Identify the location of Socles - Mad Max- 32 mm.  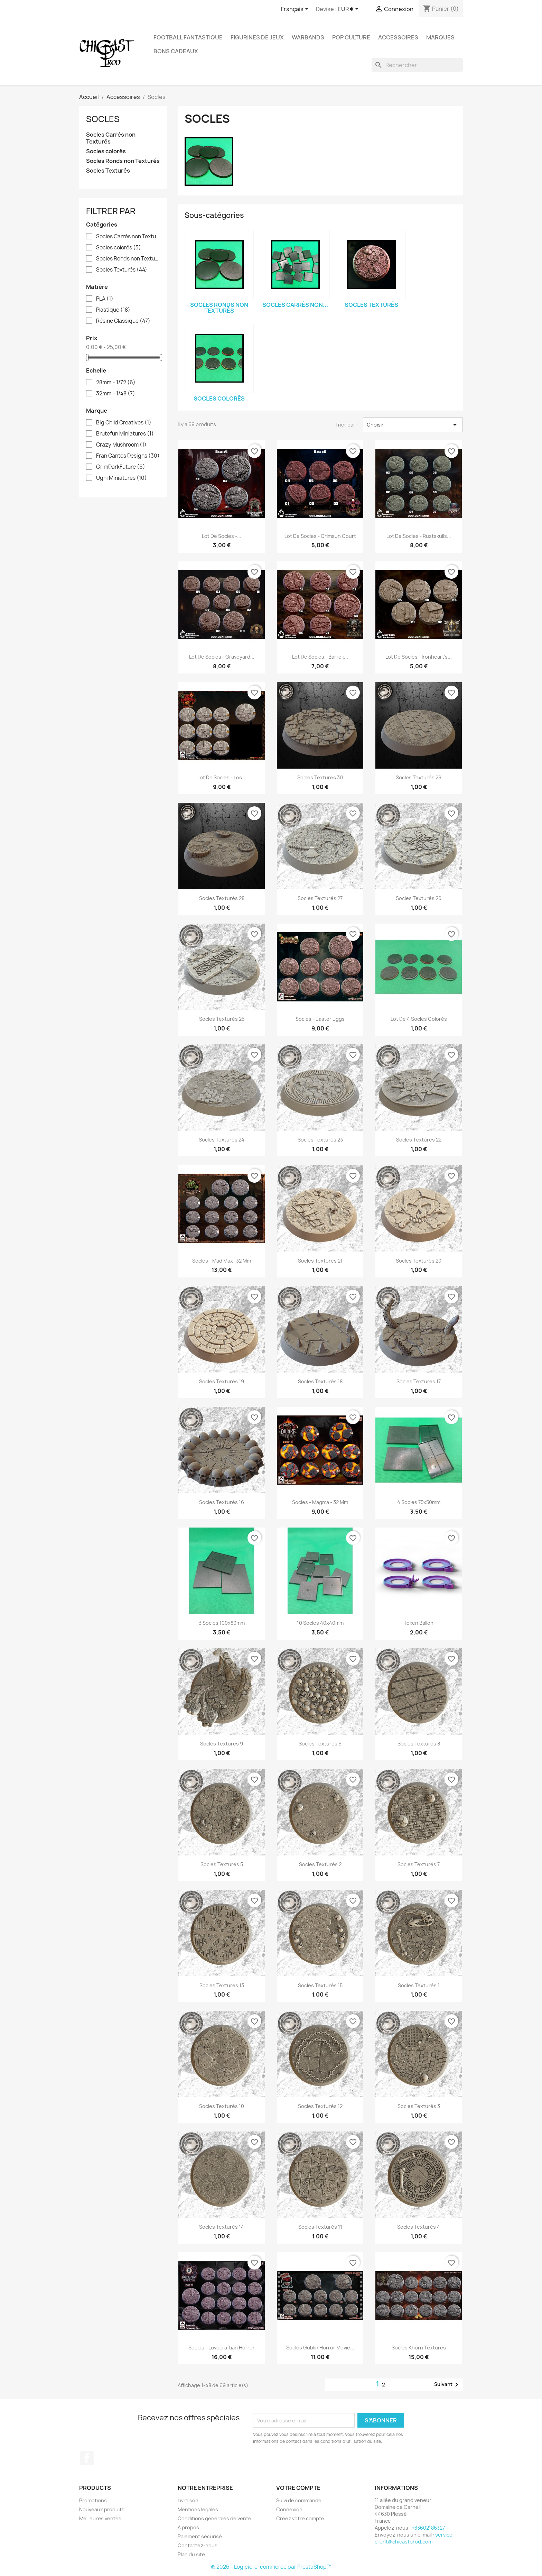
(221, 1260).